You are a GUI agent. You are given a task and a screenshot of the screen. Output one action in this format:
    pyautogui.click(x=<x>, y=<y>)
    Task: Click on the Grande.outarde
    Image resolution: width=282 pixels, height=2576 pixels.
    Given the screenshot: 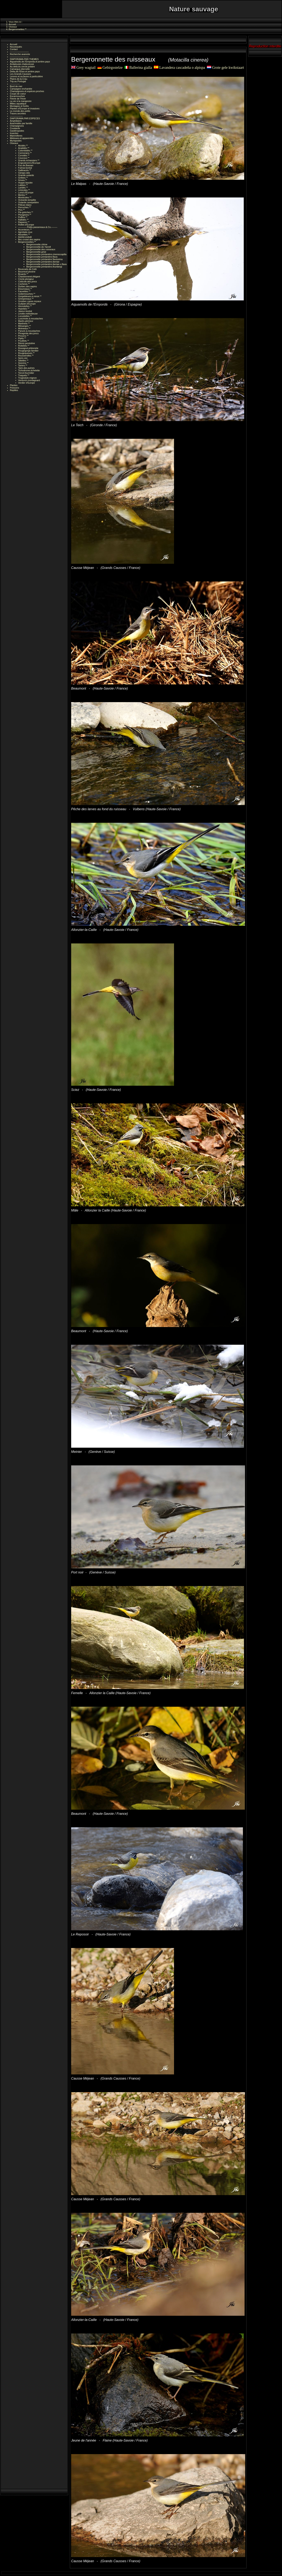 What is the action you would take?
    pyautogui.click(x=26, y=175)
    